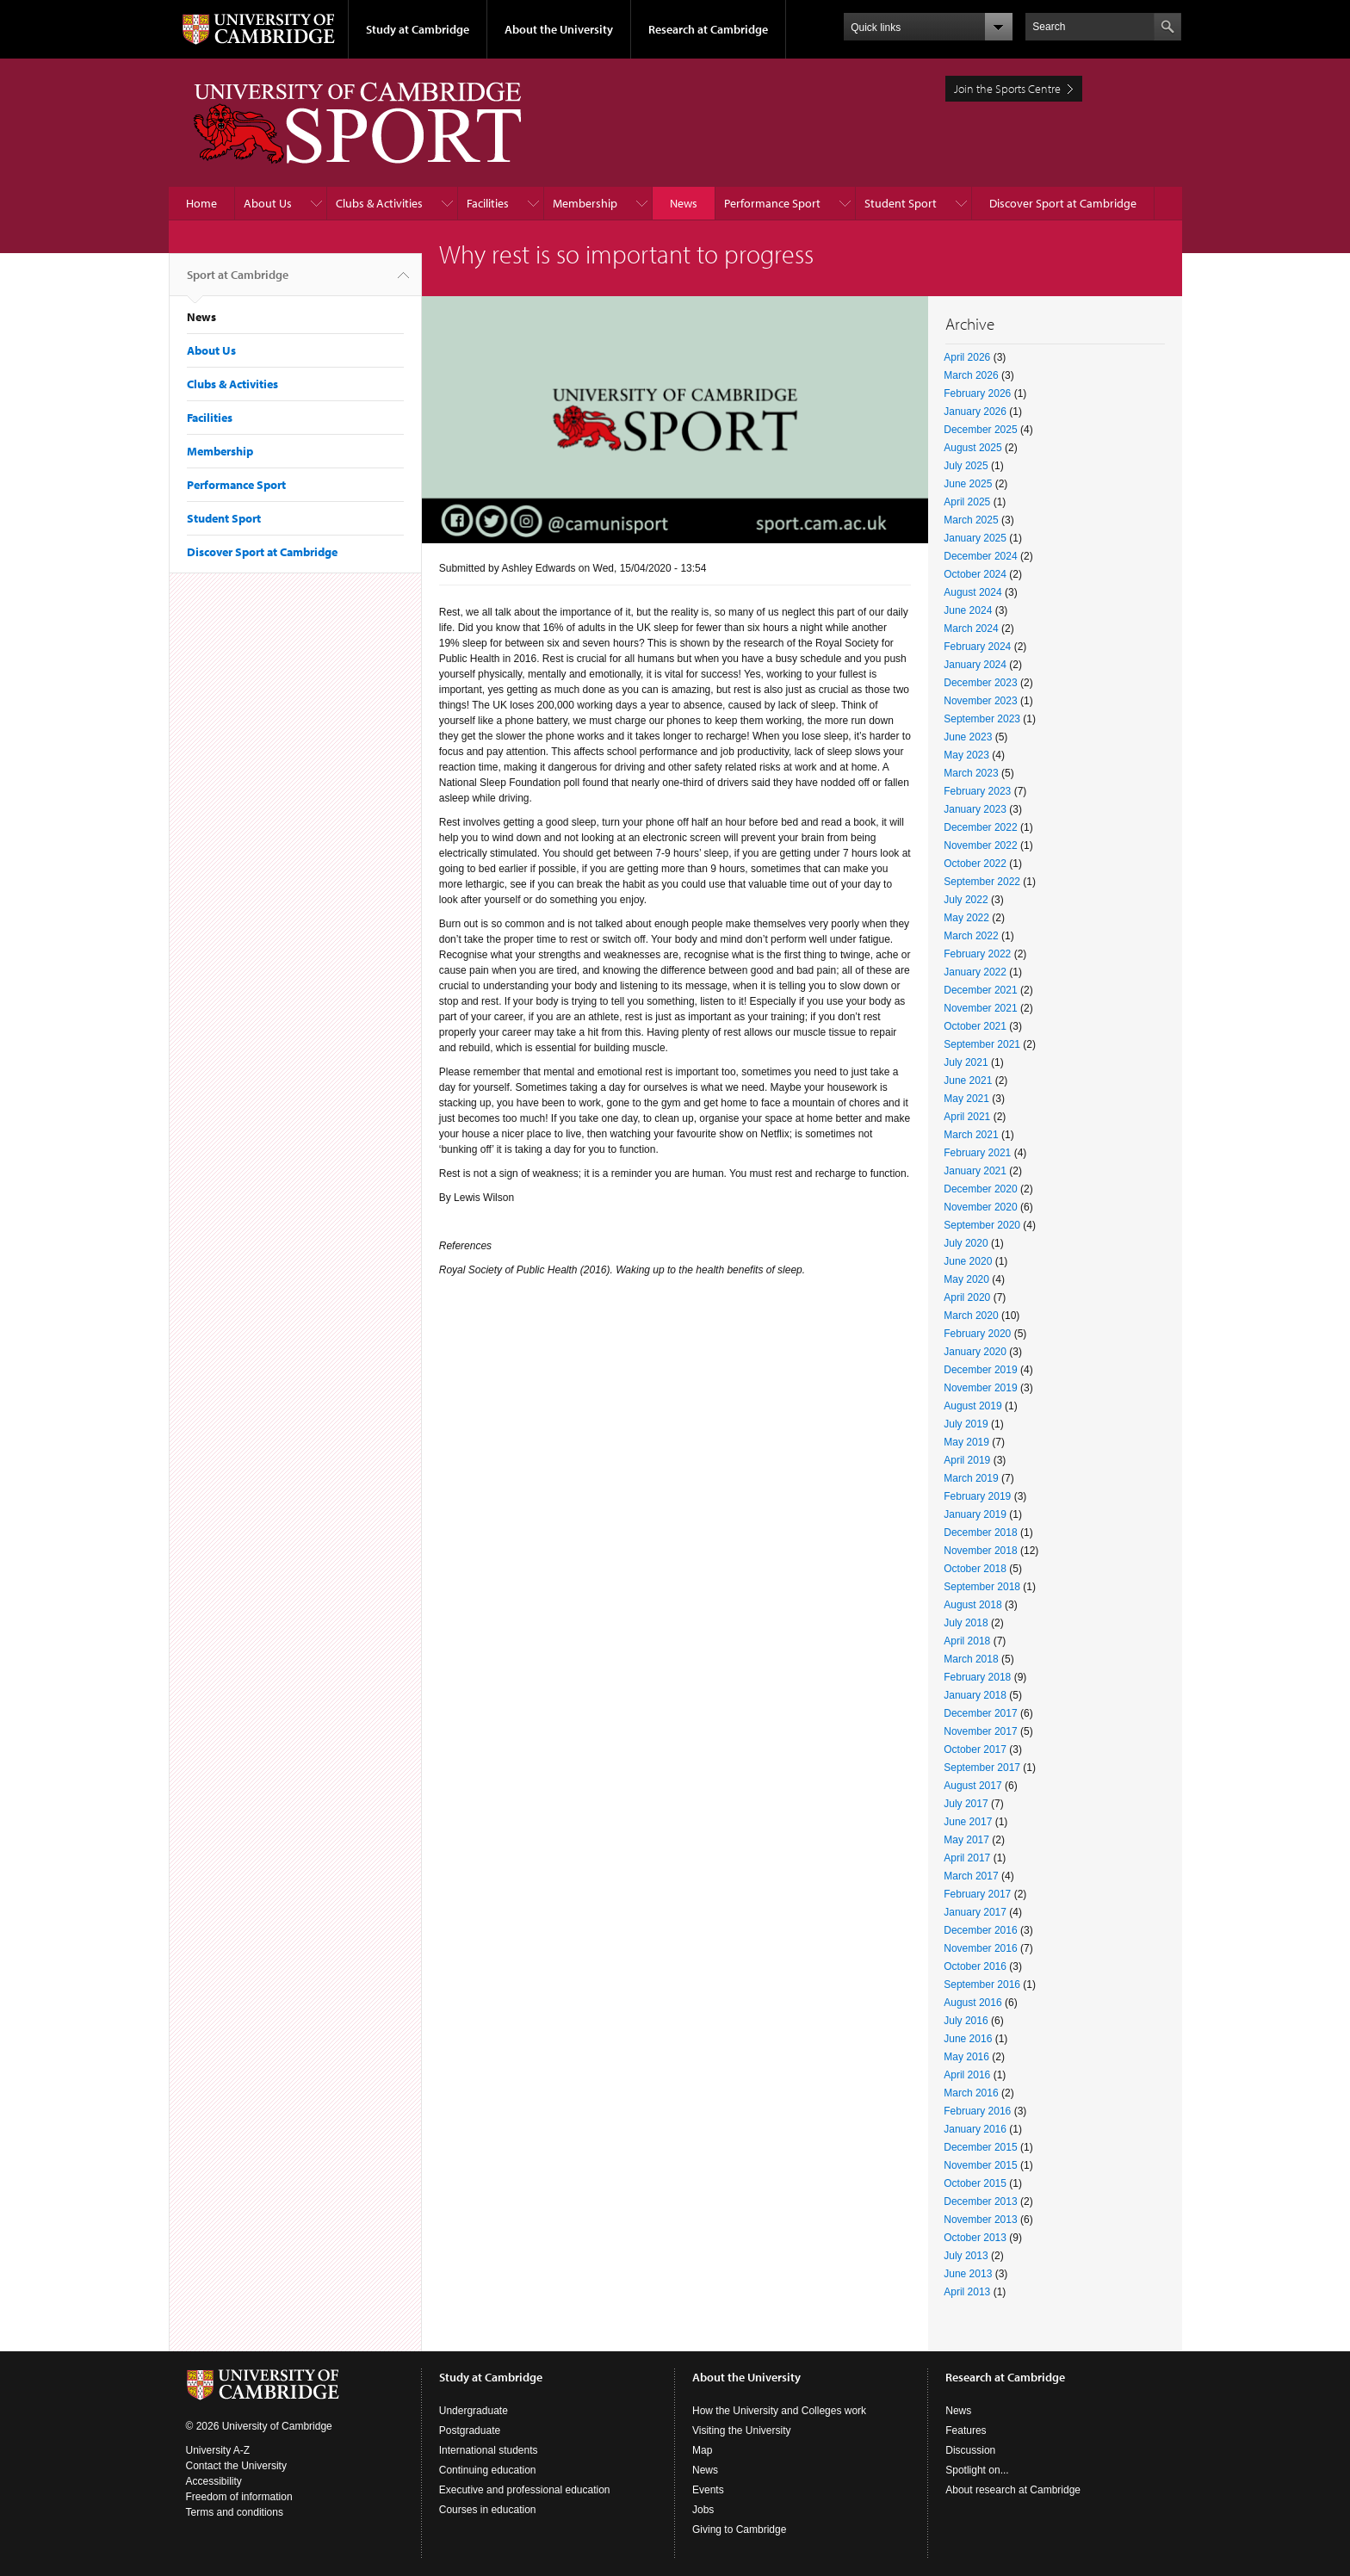 This screenshot has height=2576, width=1350. Describe the element at coordinates (975, 1352) in the screenshot. I see `January 2020` at that location.